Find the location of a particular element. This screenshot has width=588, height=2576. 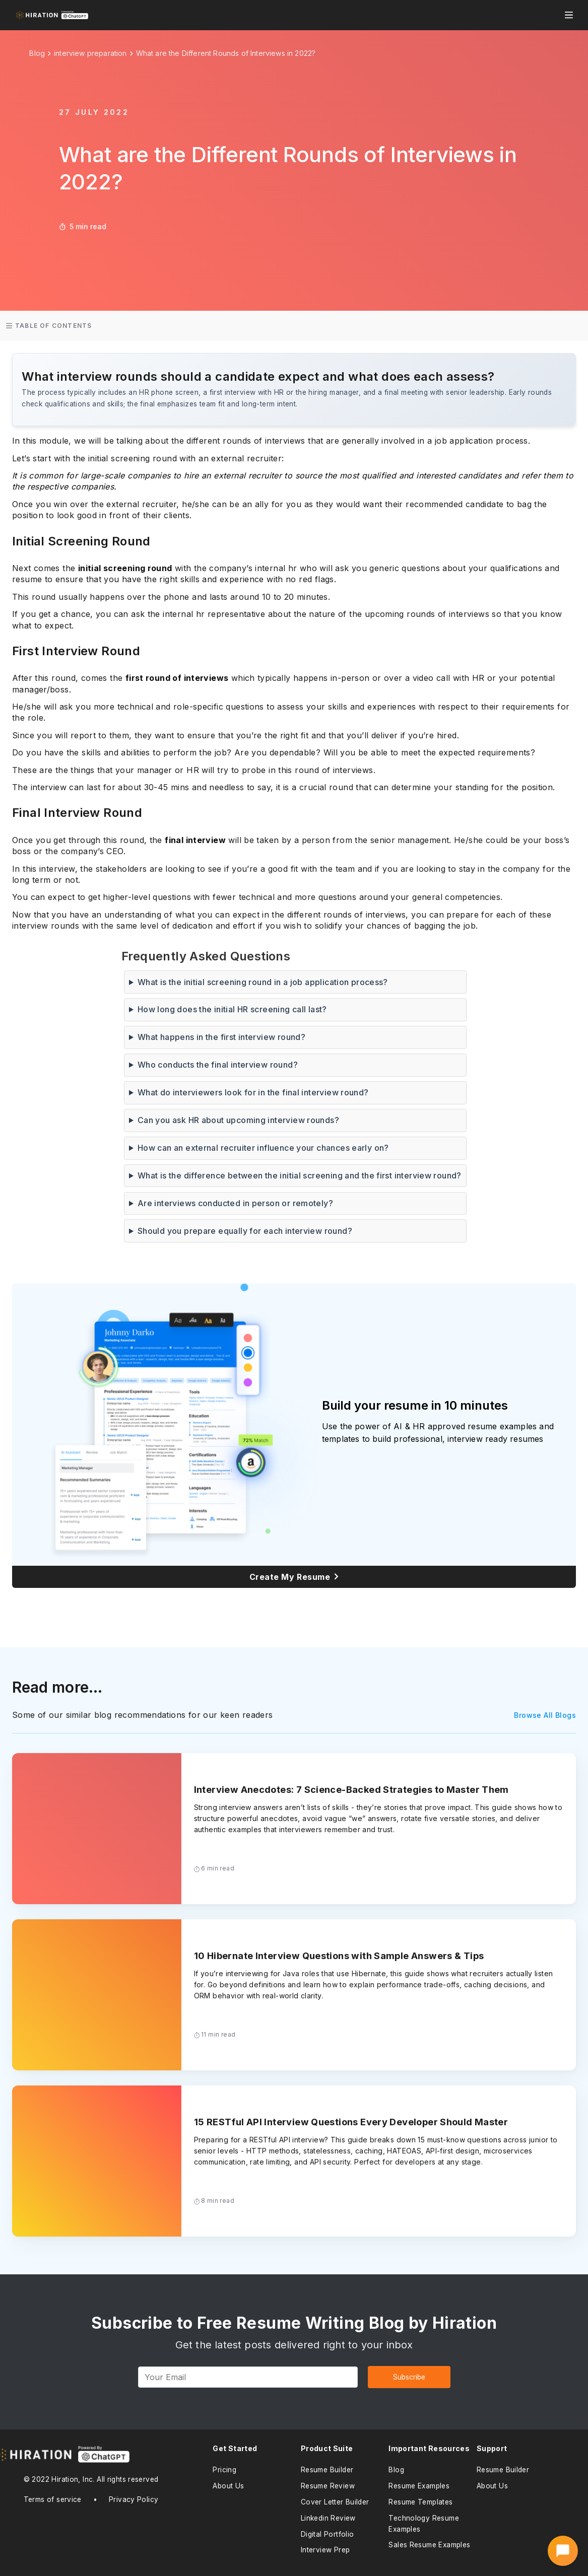

Who conducts the final interview round? is located at coordinates (218, 1065).